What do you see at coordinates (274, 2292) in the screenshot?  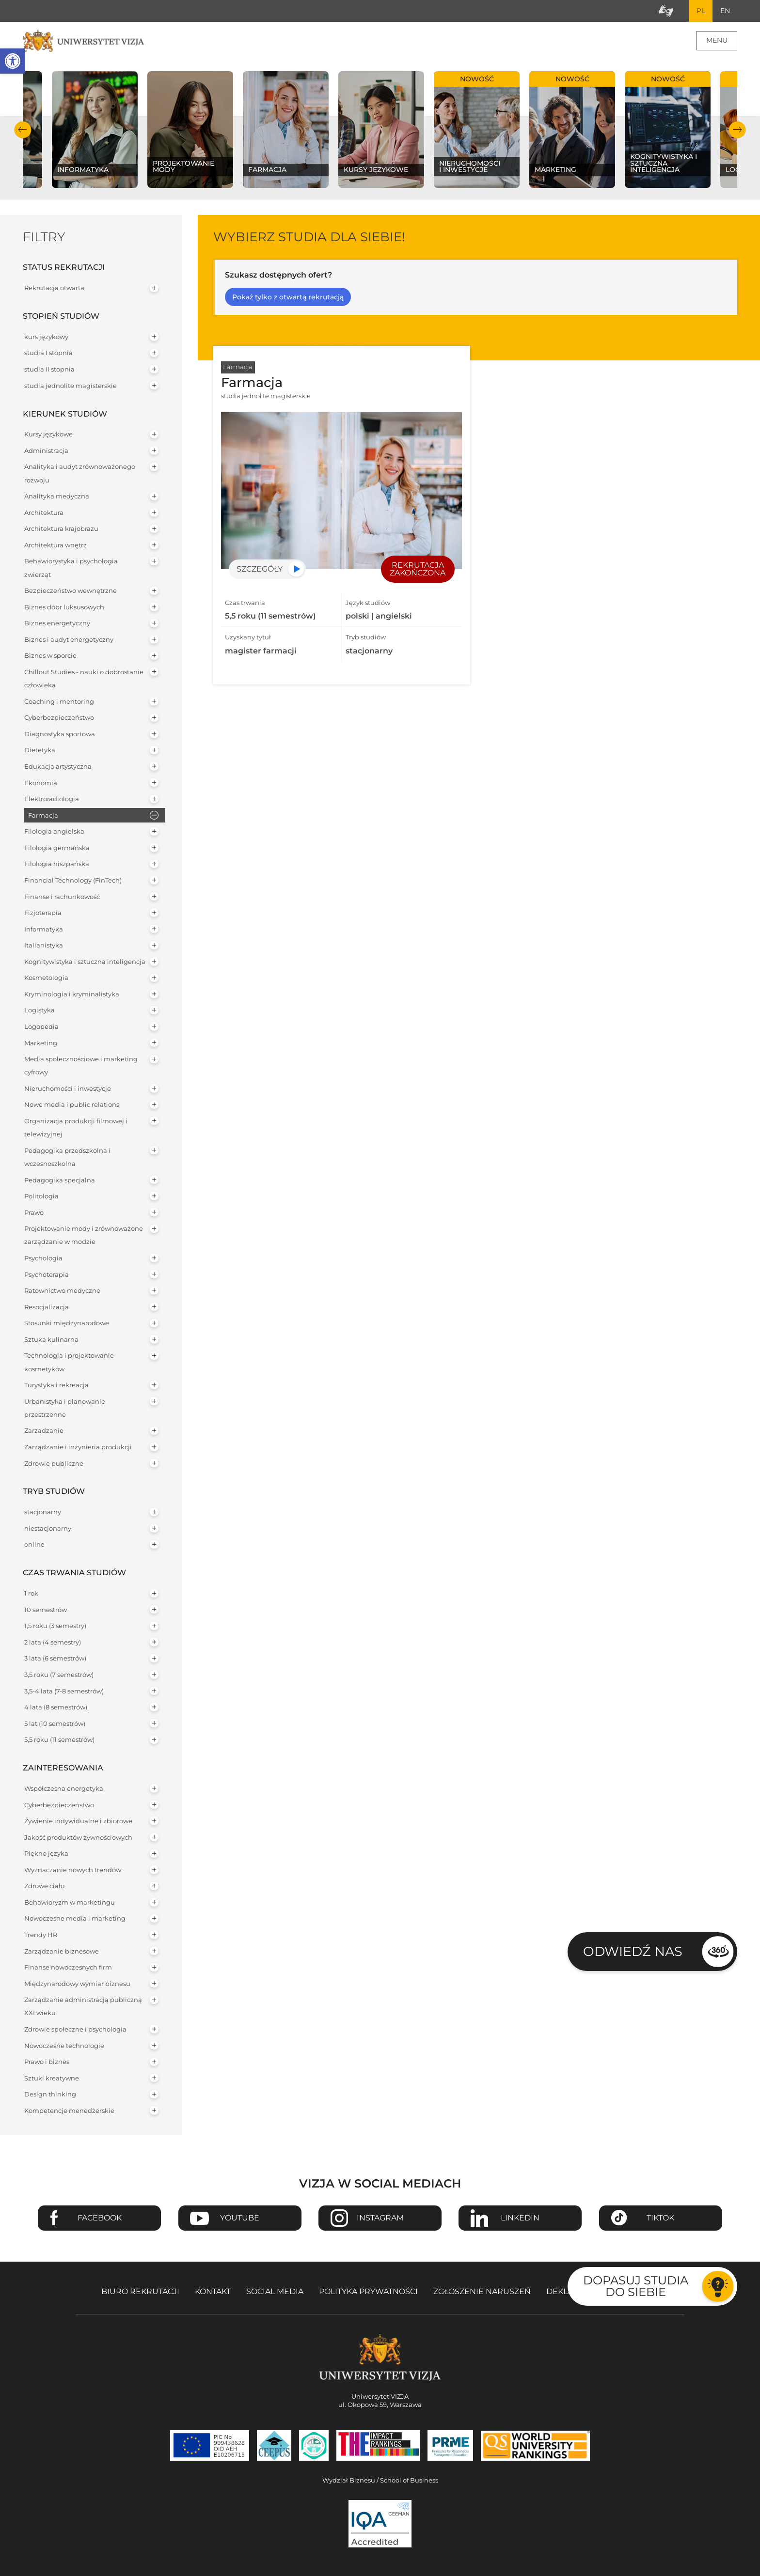 I see `Social media` at bounding box center [274, 2292].